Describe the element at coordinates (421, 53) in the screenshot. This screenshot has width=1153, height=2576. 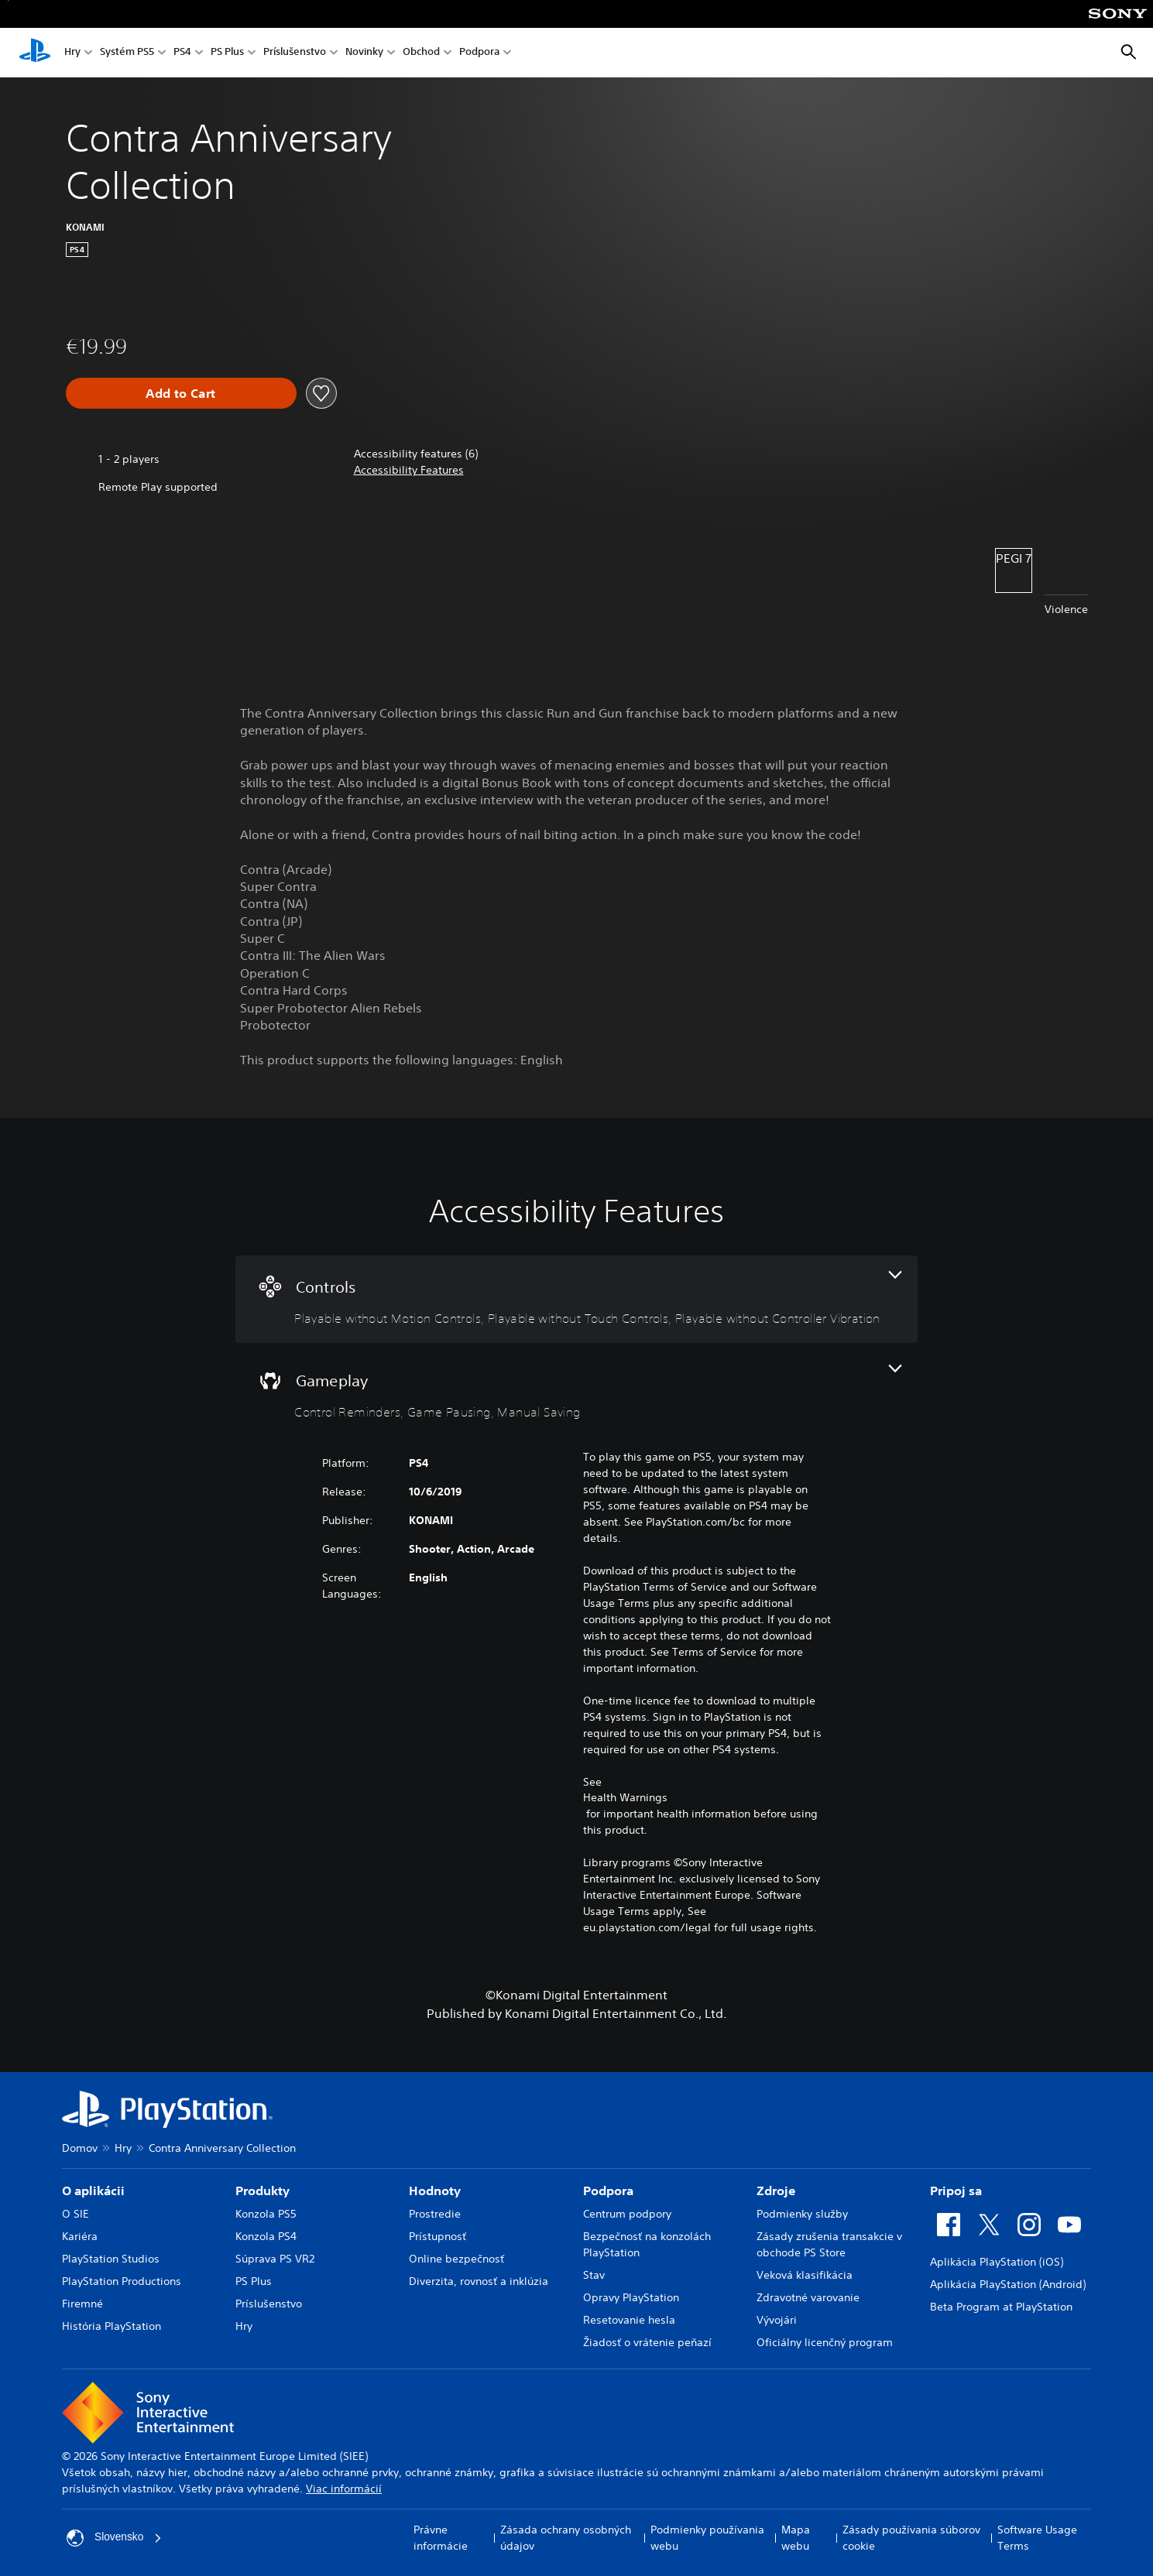
I see `Obchod` at that location.